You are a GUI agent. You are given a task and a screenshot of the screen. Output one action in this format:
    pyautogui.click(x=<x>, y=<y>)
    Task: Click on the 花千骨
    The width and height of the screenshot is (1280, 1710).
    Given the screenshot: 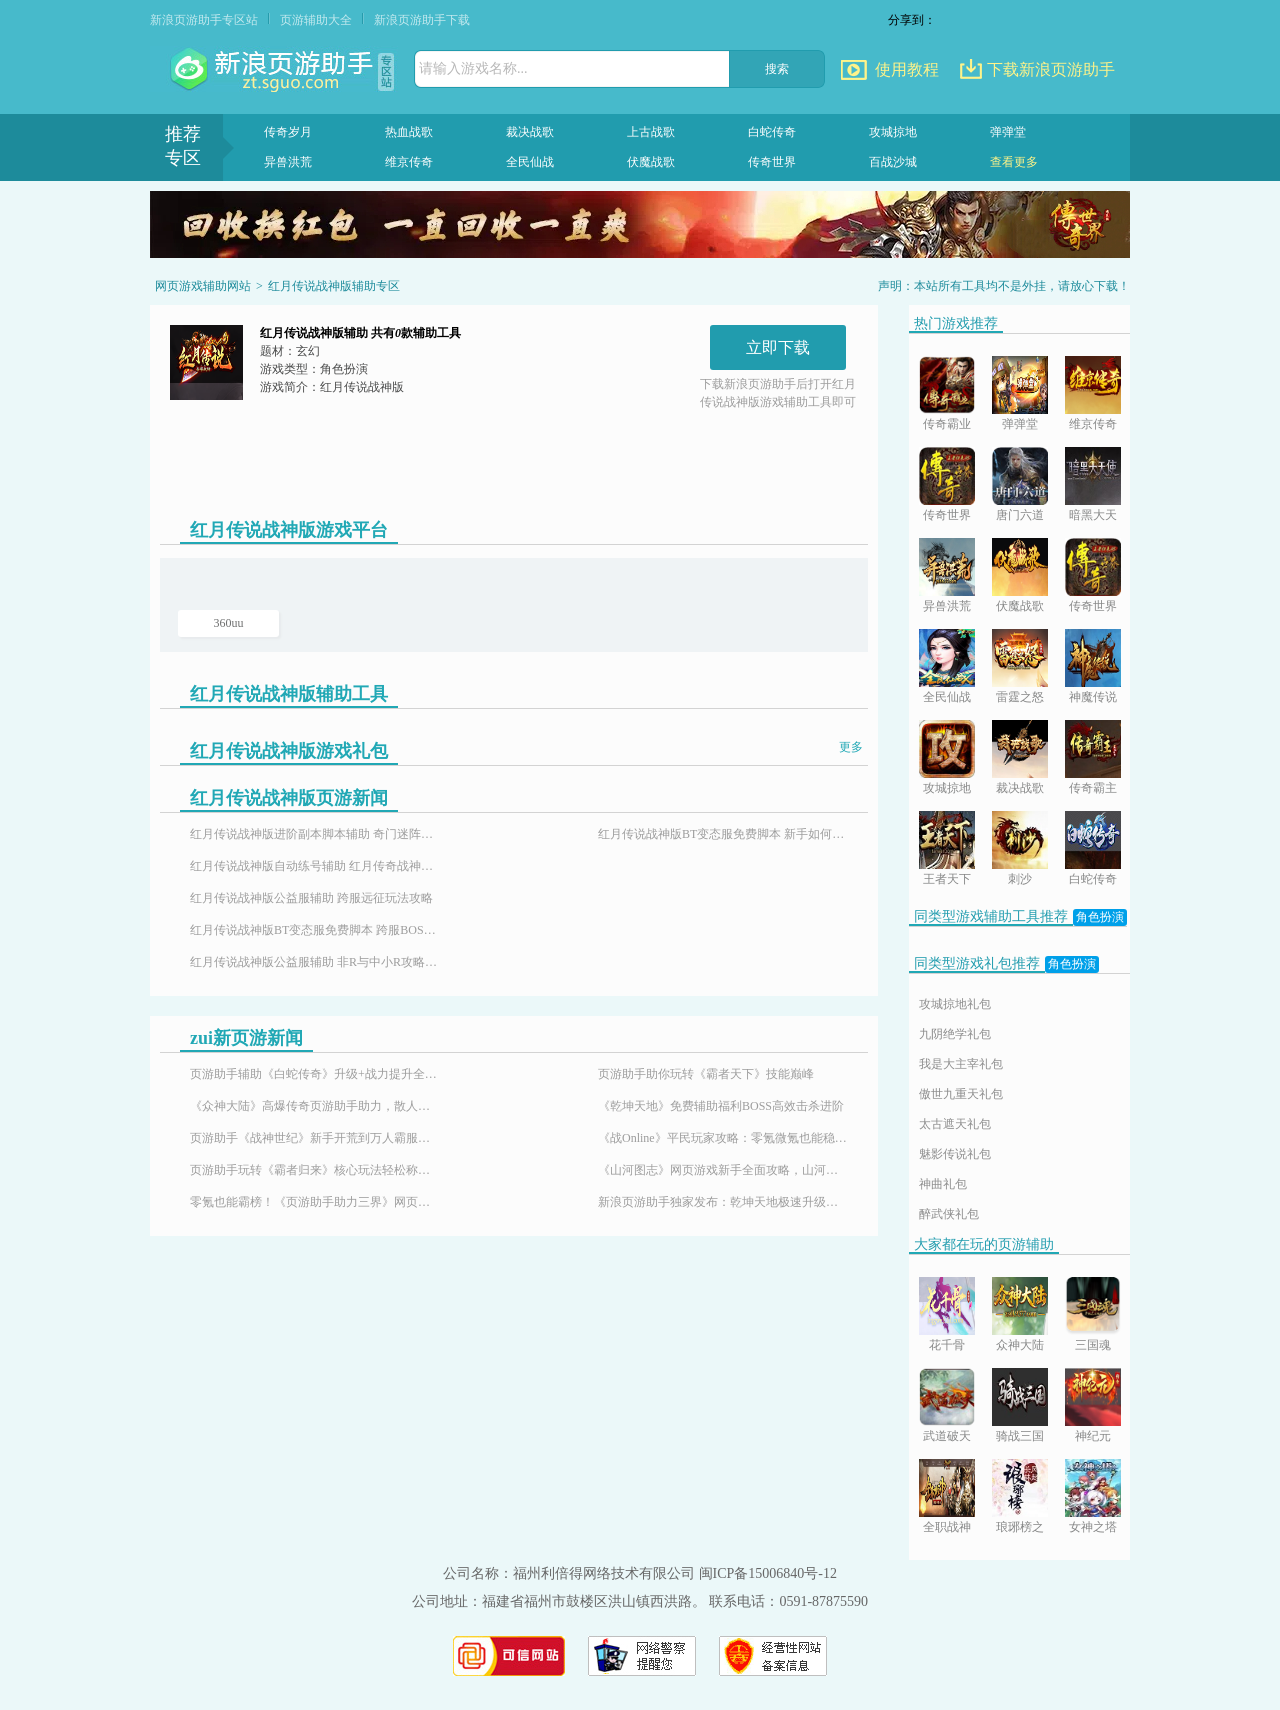 What is the action you would take?
    pyautogui.click(x=947, y=1345)
    